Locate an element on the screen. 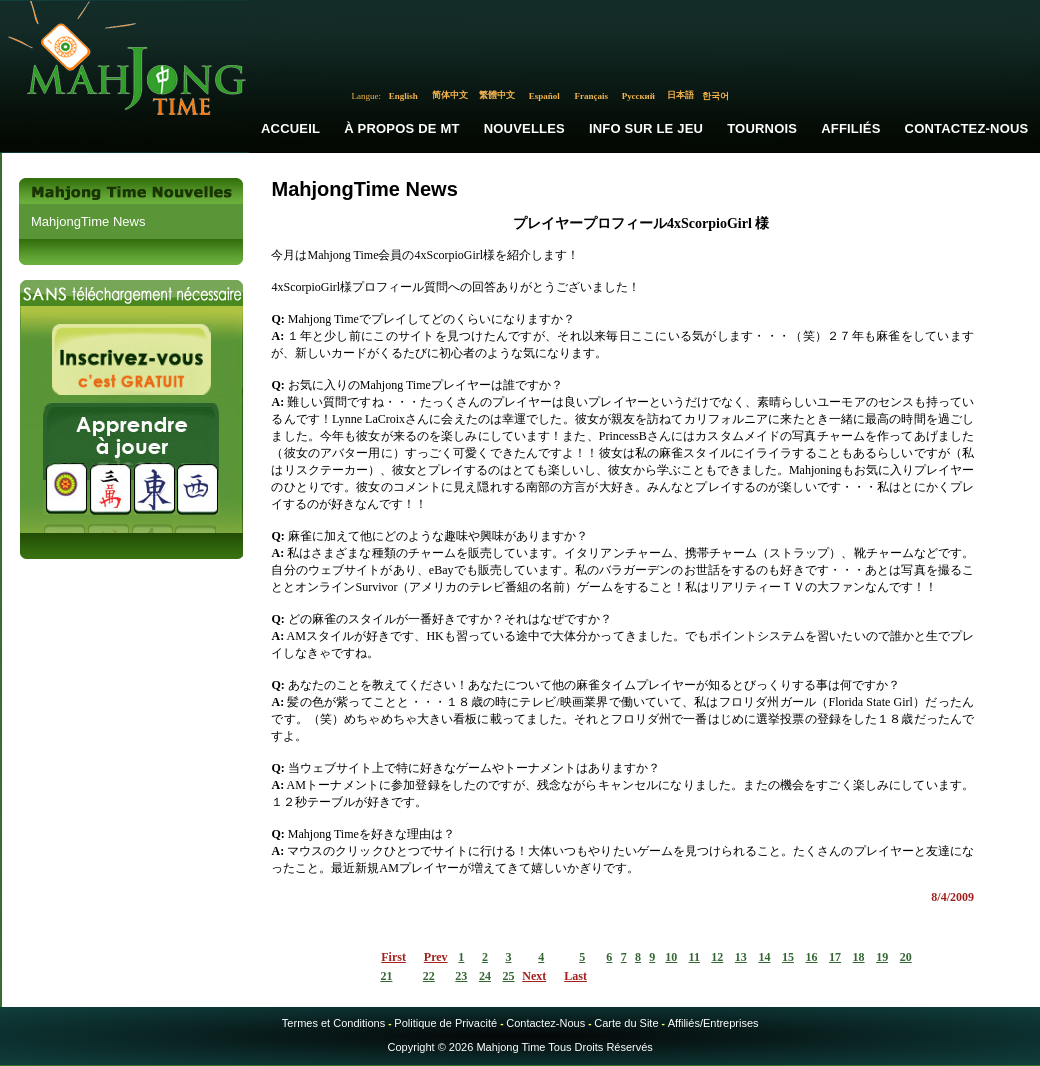 Image resolution: width=1040 pixels, height=1066 pixels. 19 is located at coordinates (882, 957).